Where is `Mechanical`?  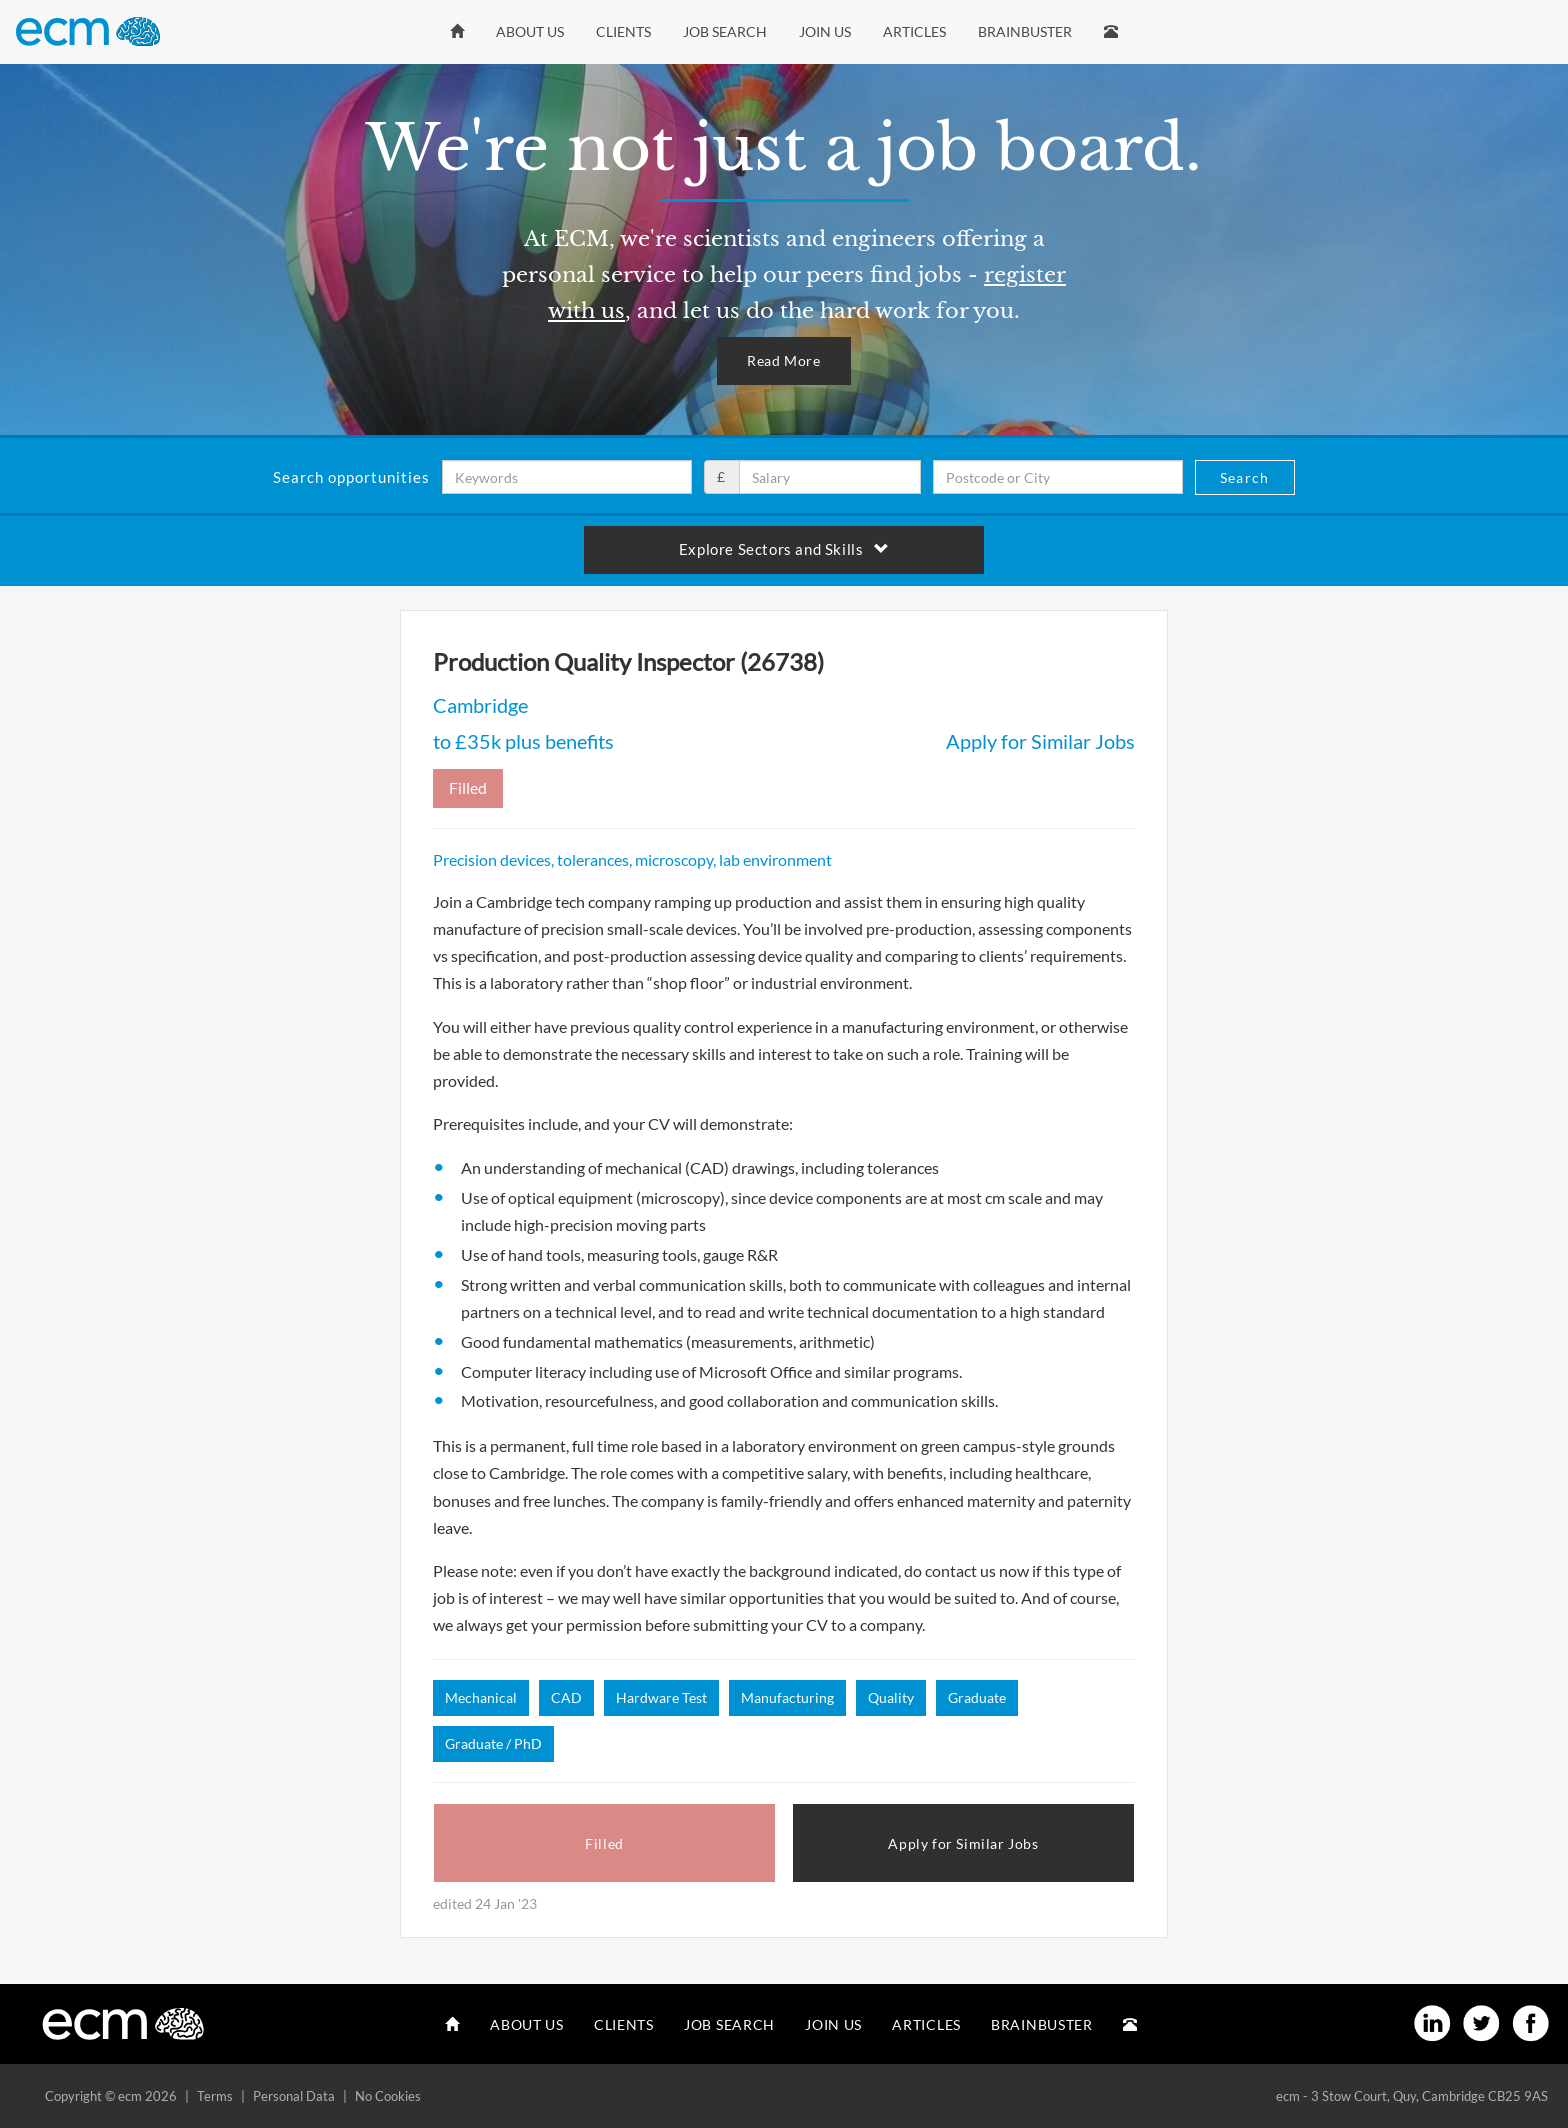
Mechanical is located at coordinates (481, 1697).